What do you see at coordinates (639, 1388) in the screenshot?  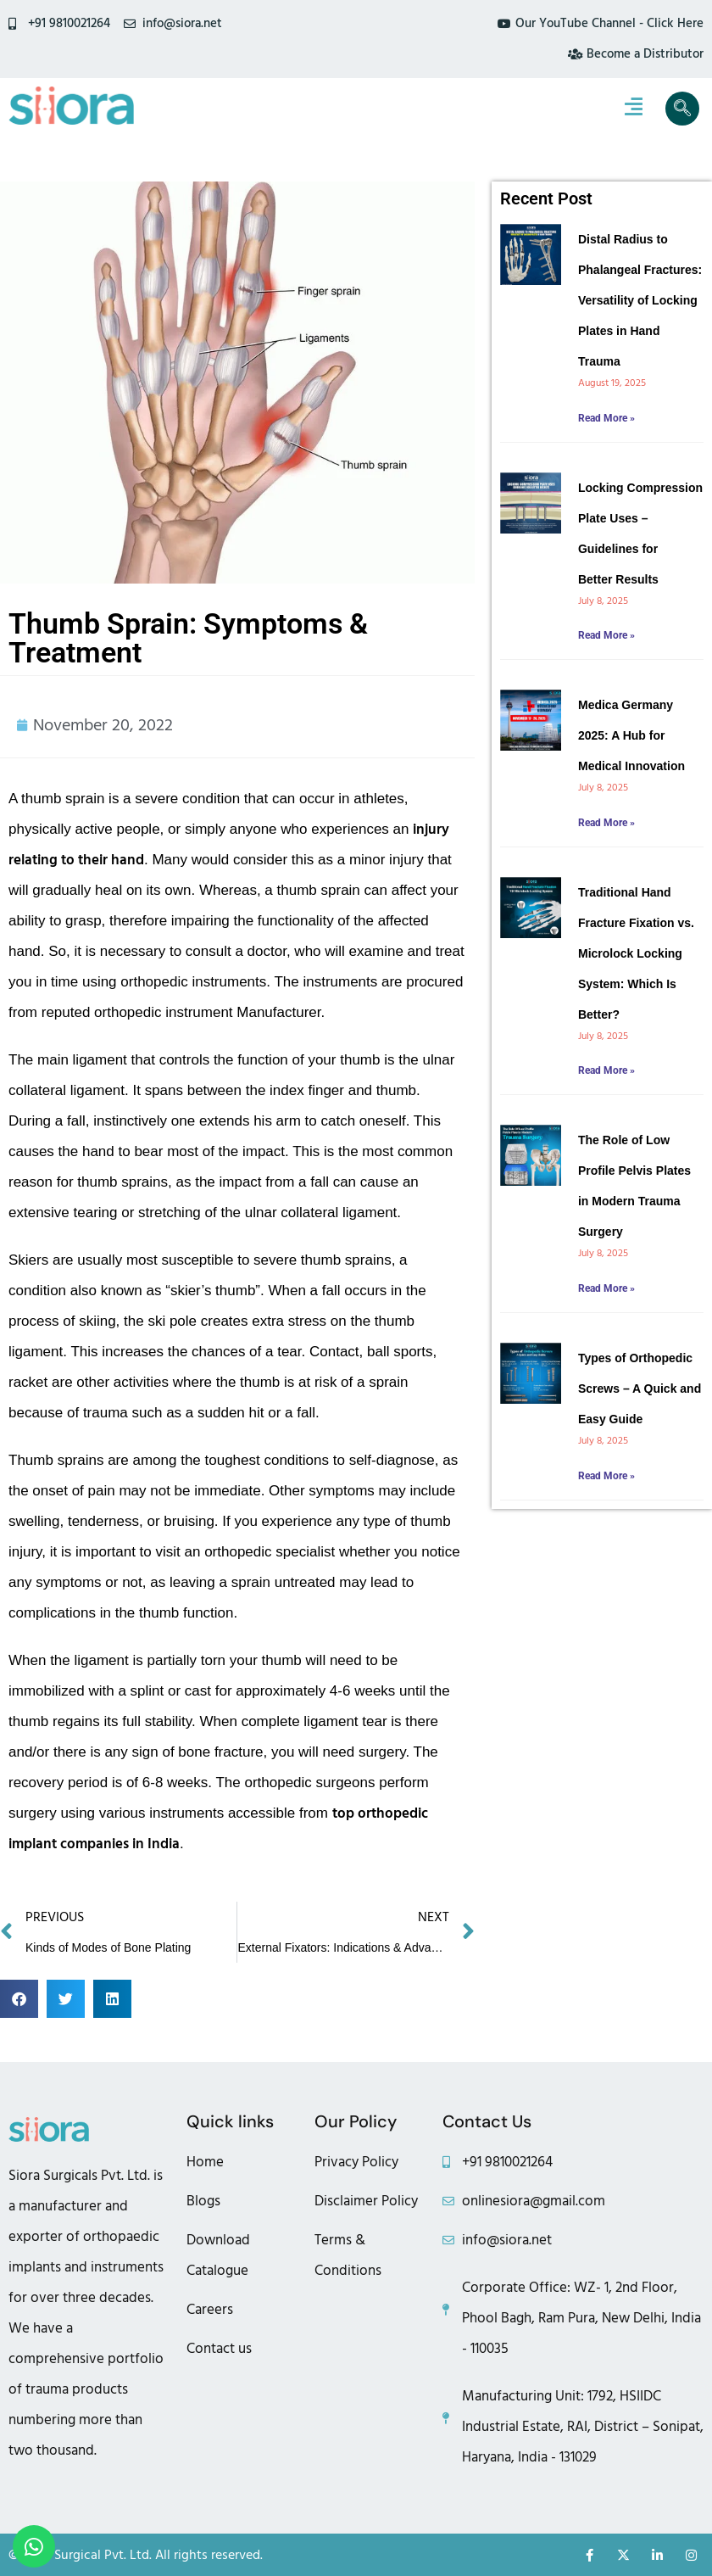 I see `Types of Orthopedic Screws – A Quick and Easy Guide` at bounding box center [639, 1388].